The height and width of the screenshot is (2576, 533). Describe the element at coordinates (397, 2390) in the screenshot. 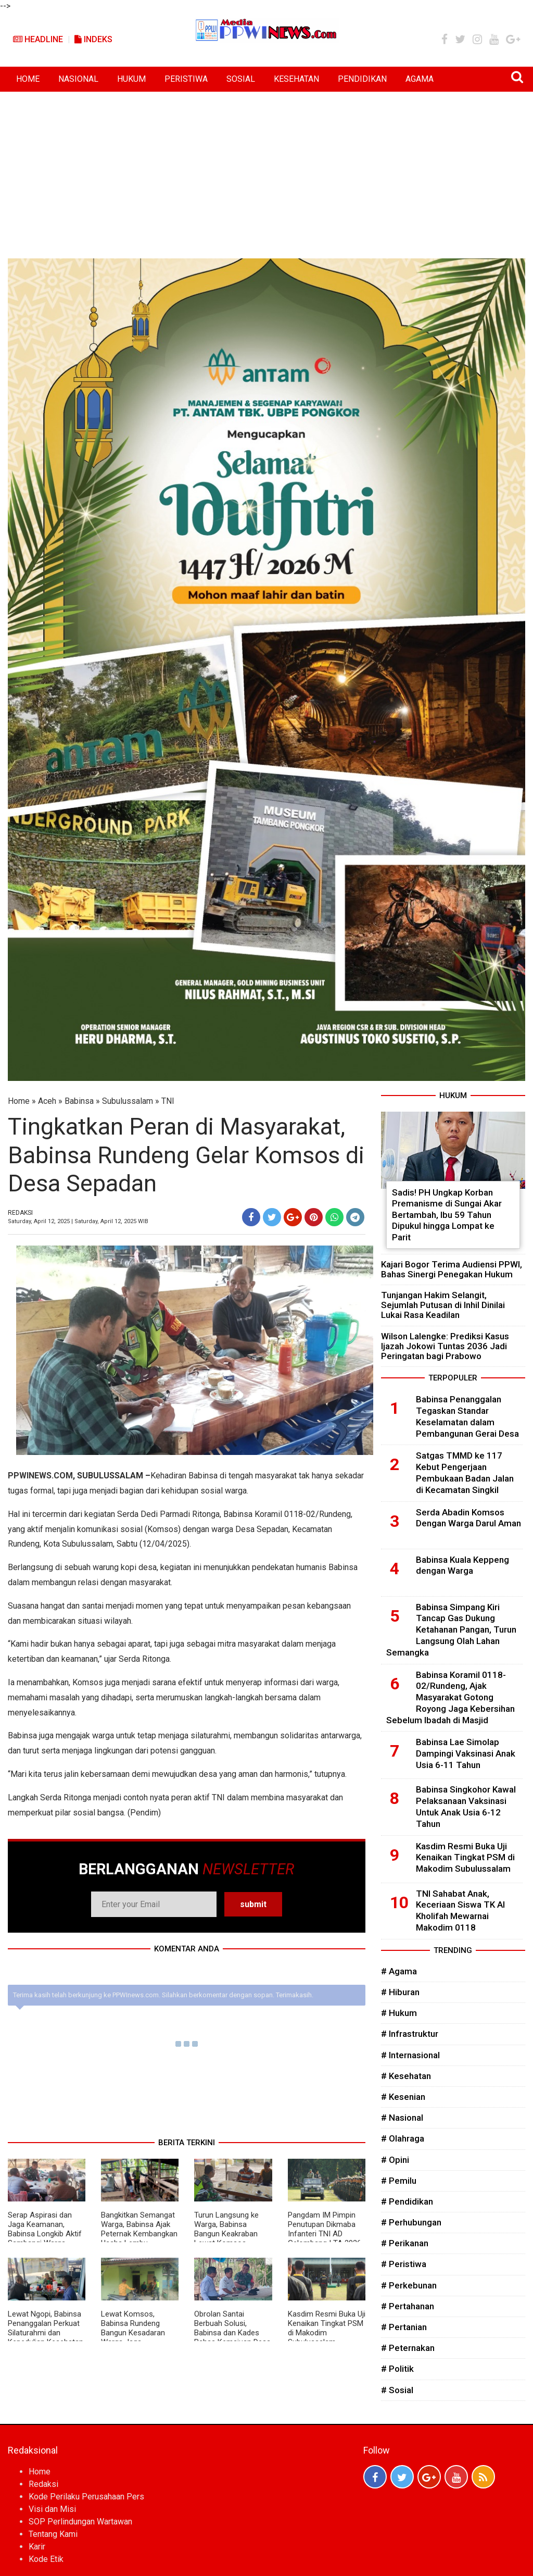

I see `# Sosial` at that location.